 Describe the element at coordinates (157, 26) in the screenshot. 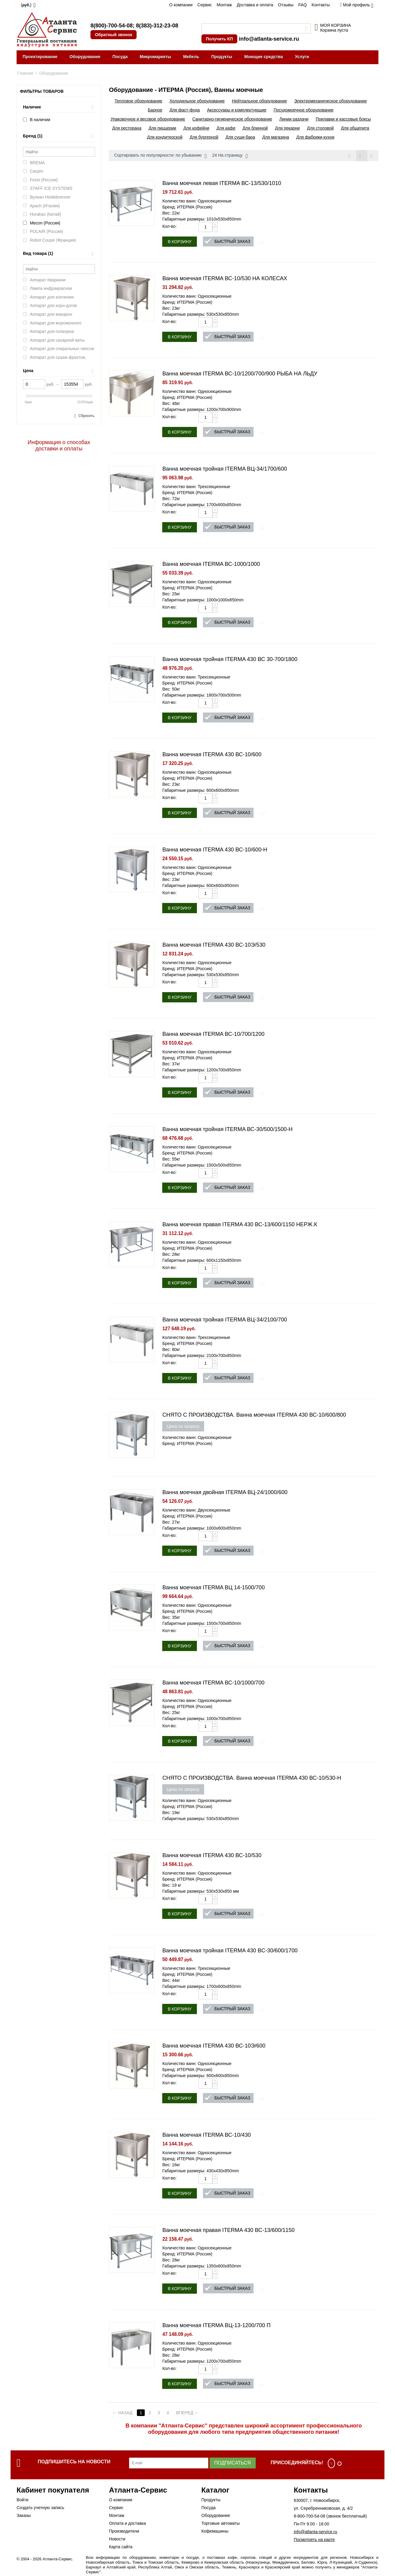

I see `8(383)-312-23-08` at that location.